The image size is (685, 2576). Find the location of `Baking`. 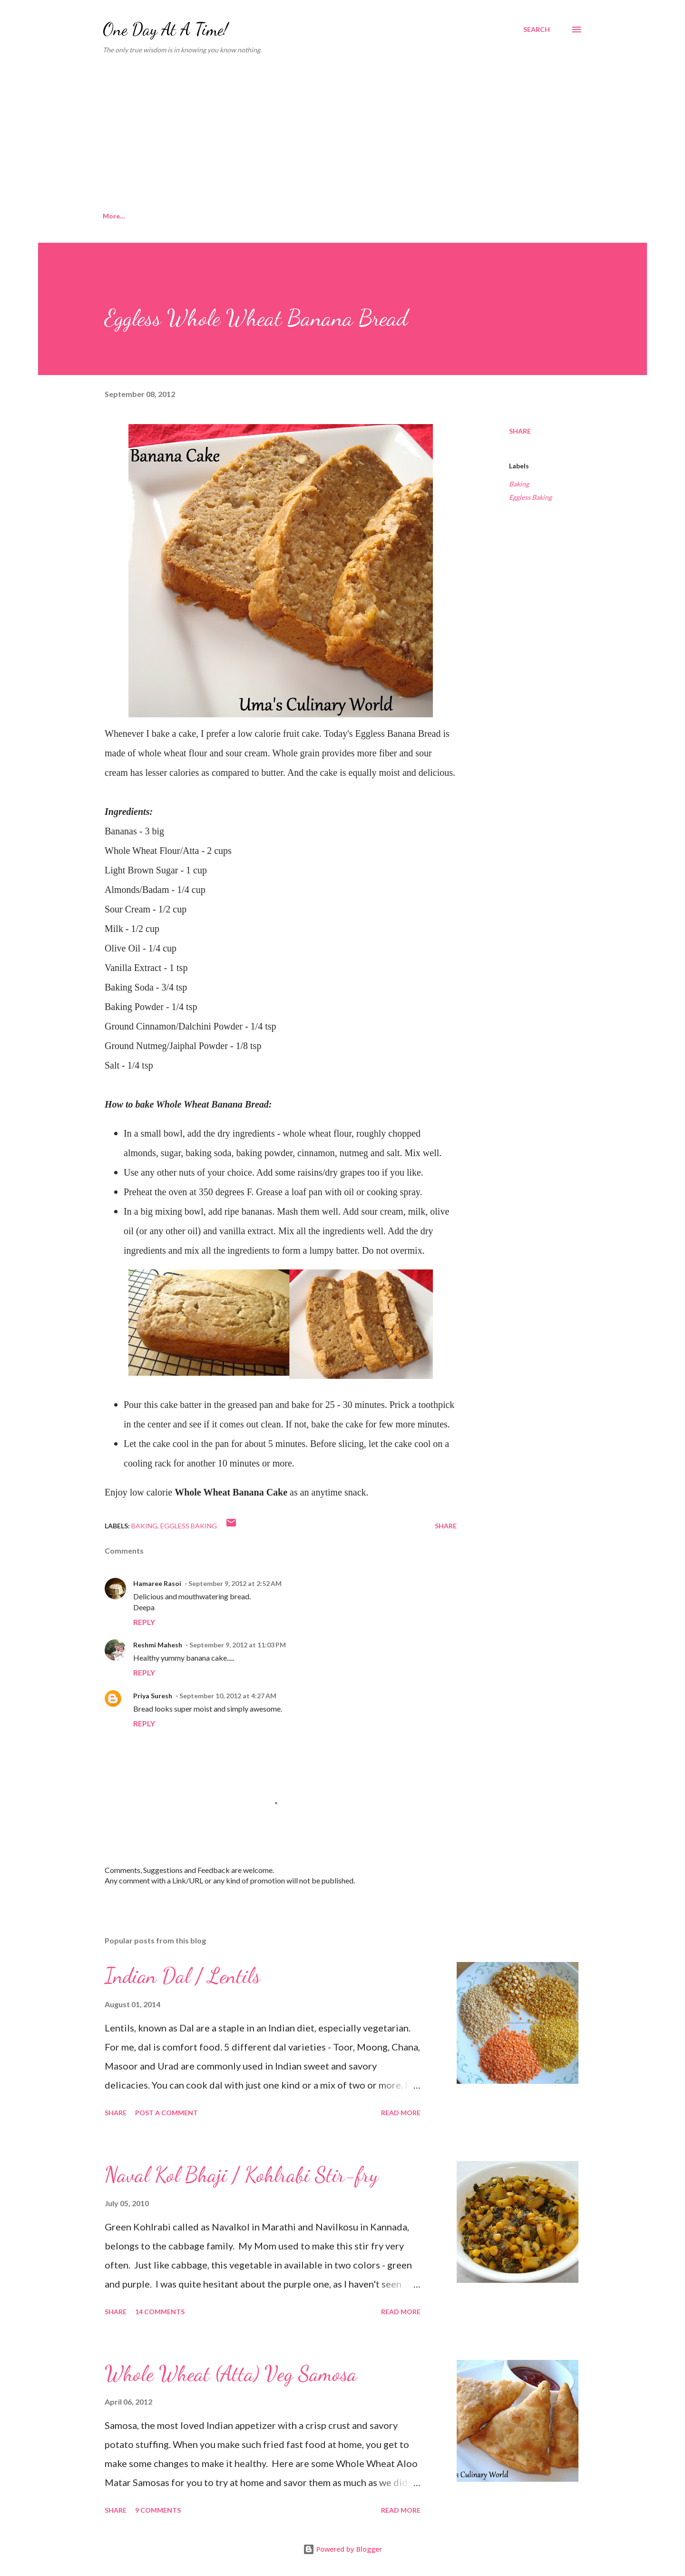

Baking is located at coordinates (374, 216).